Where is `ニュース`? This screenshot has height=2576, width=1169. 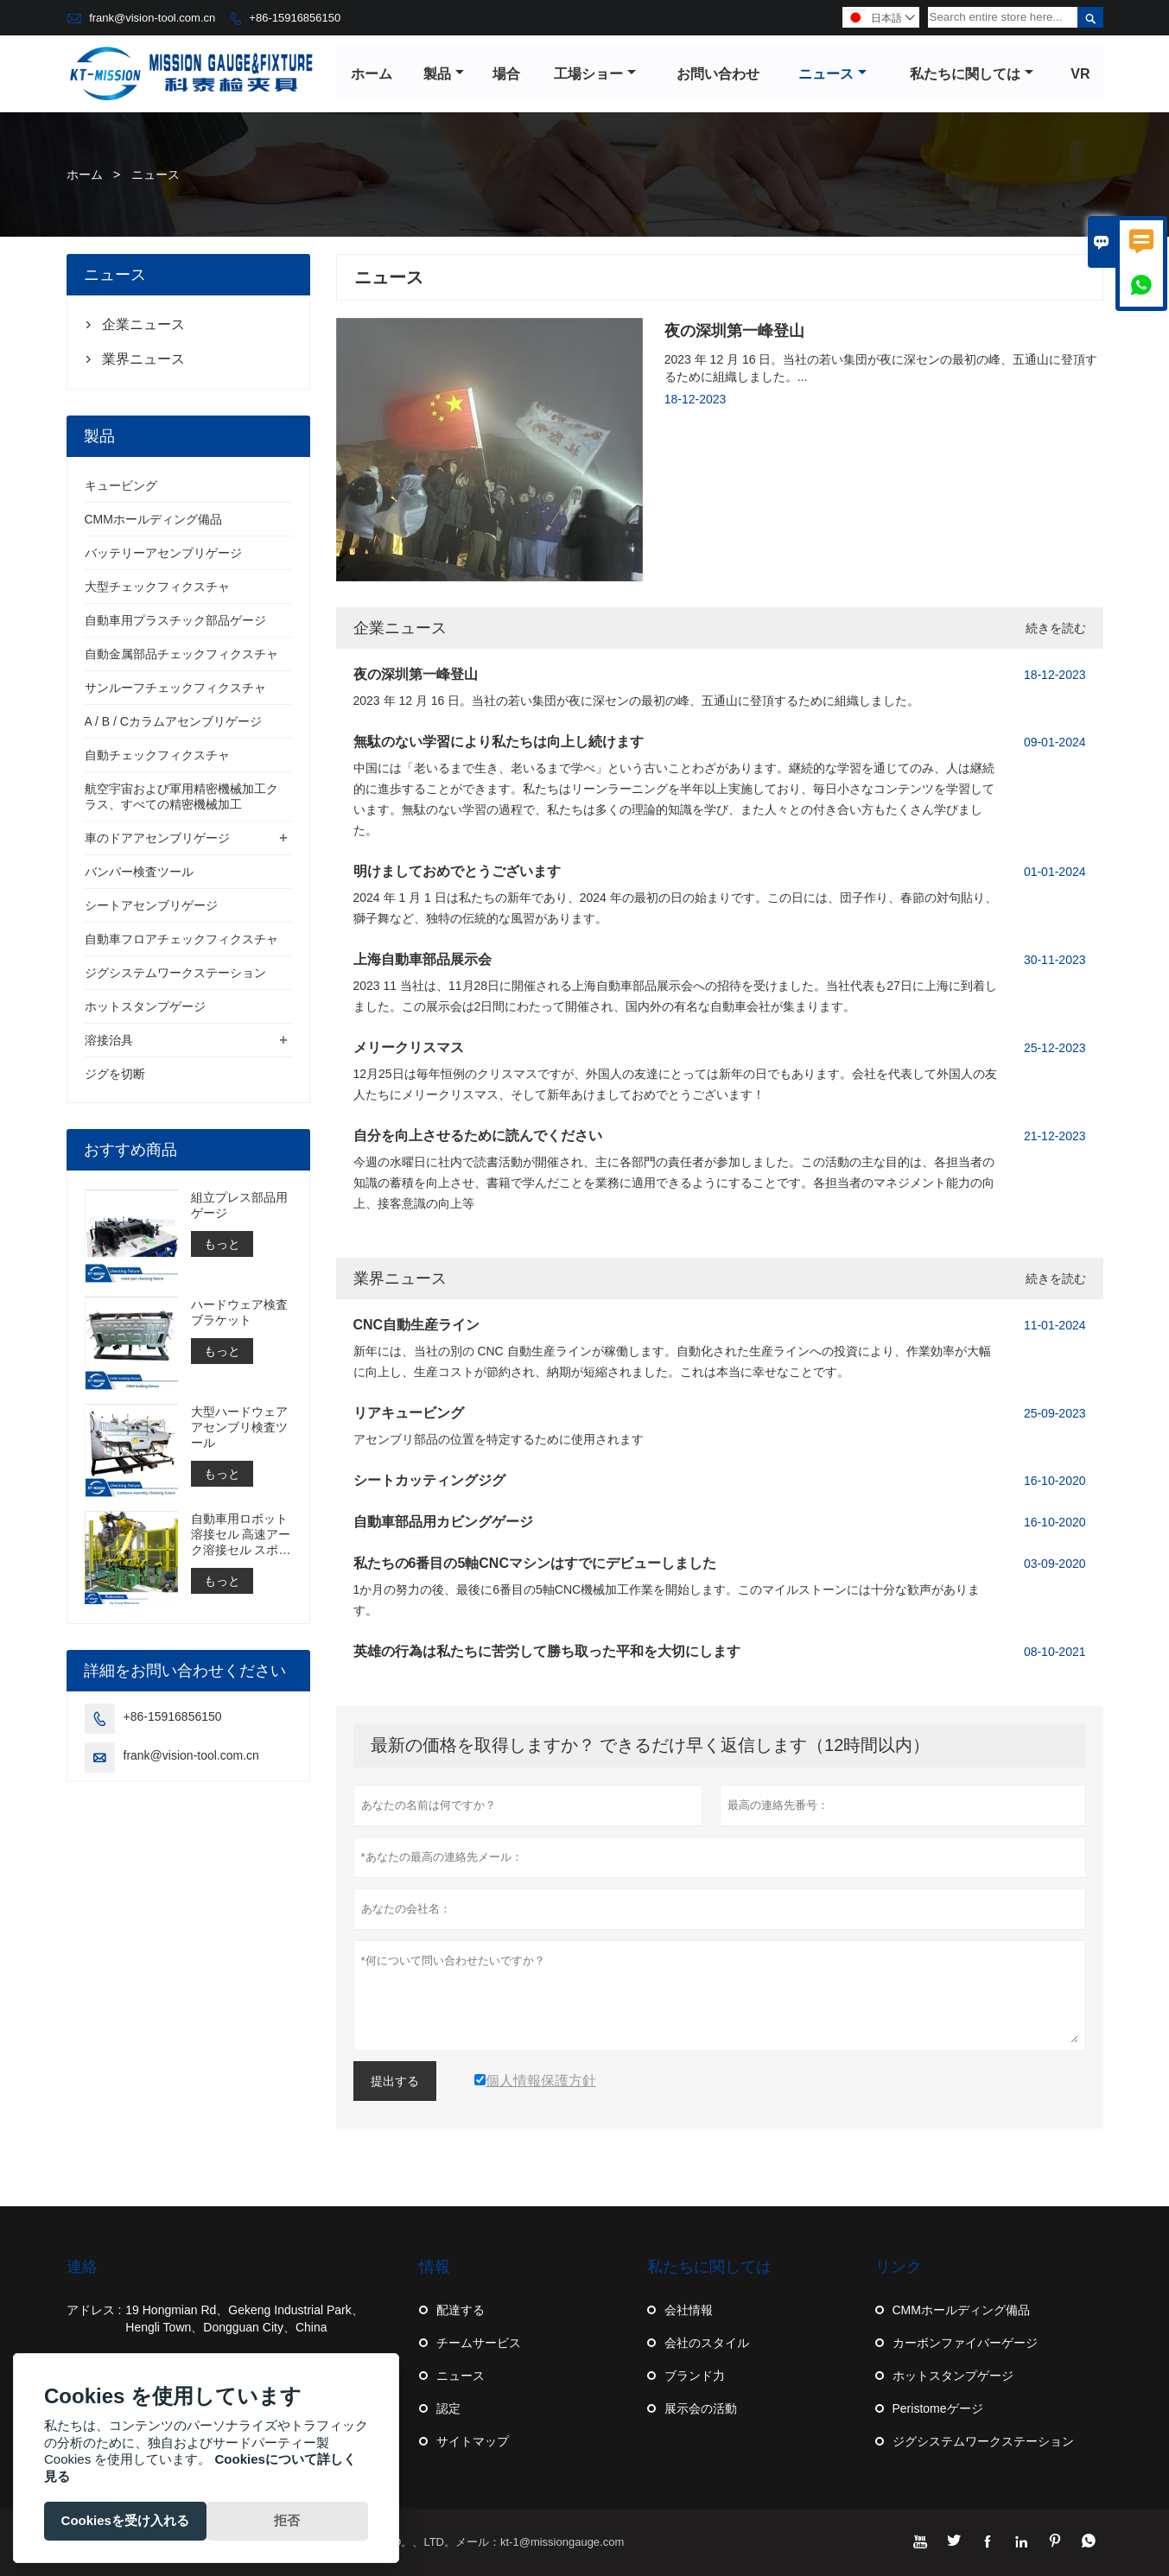 ニュース is located at coordinates (832, 74).